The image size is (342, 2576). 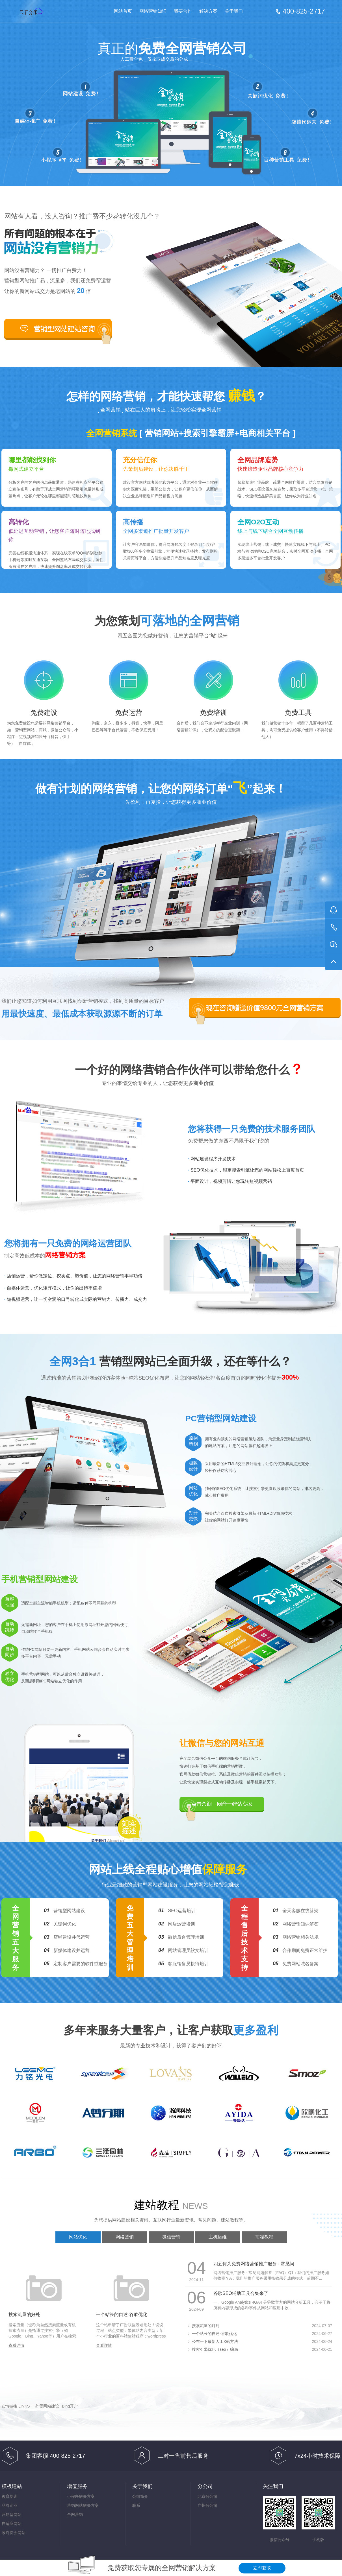 What do you see at coordinates (215, 2341) in the screenshot?
I see `公布一下最新人工K站方法` at bounding box center [215, 2341].